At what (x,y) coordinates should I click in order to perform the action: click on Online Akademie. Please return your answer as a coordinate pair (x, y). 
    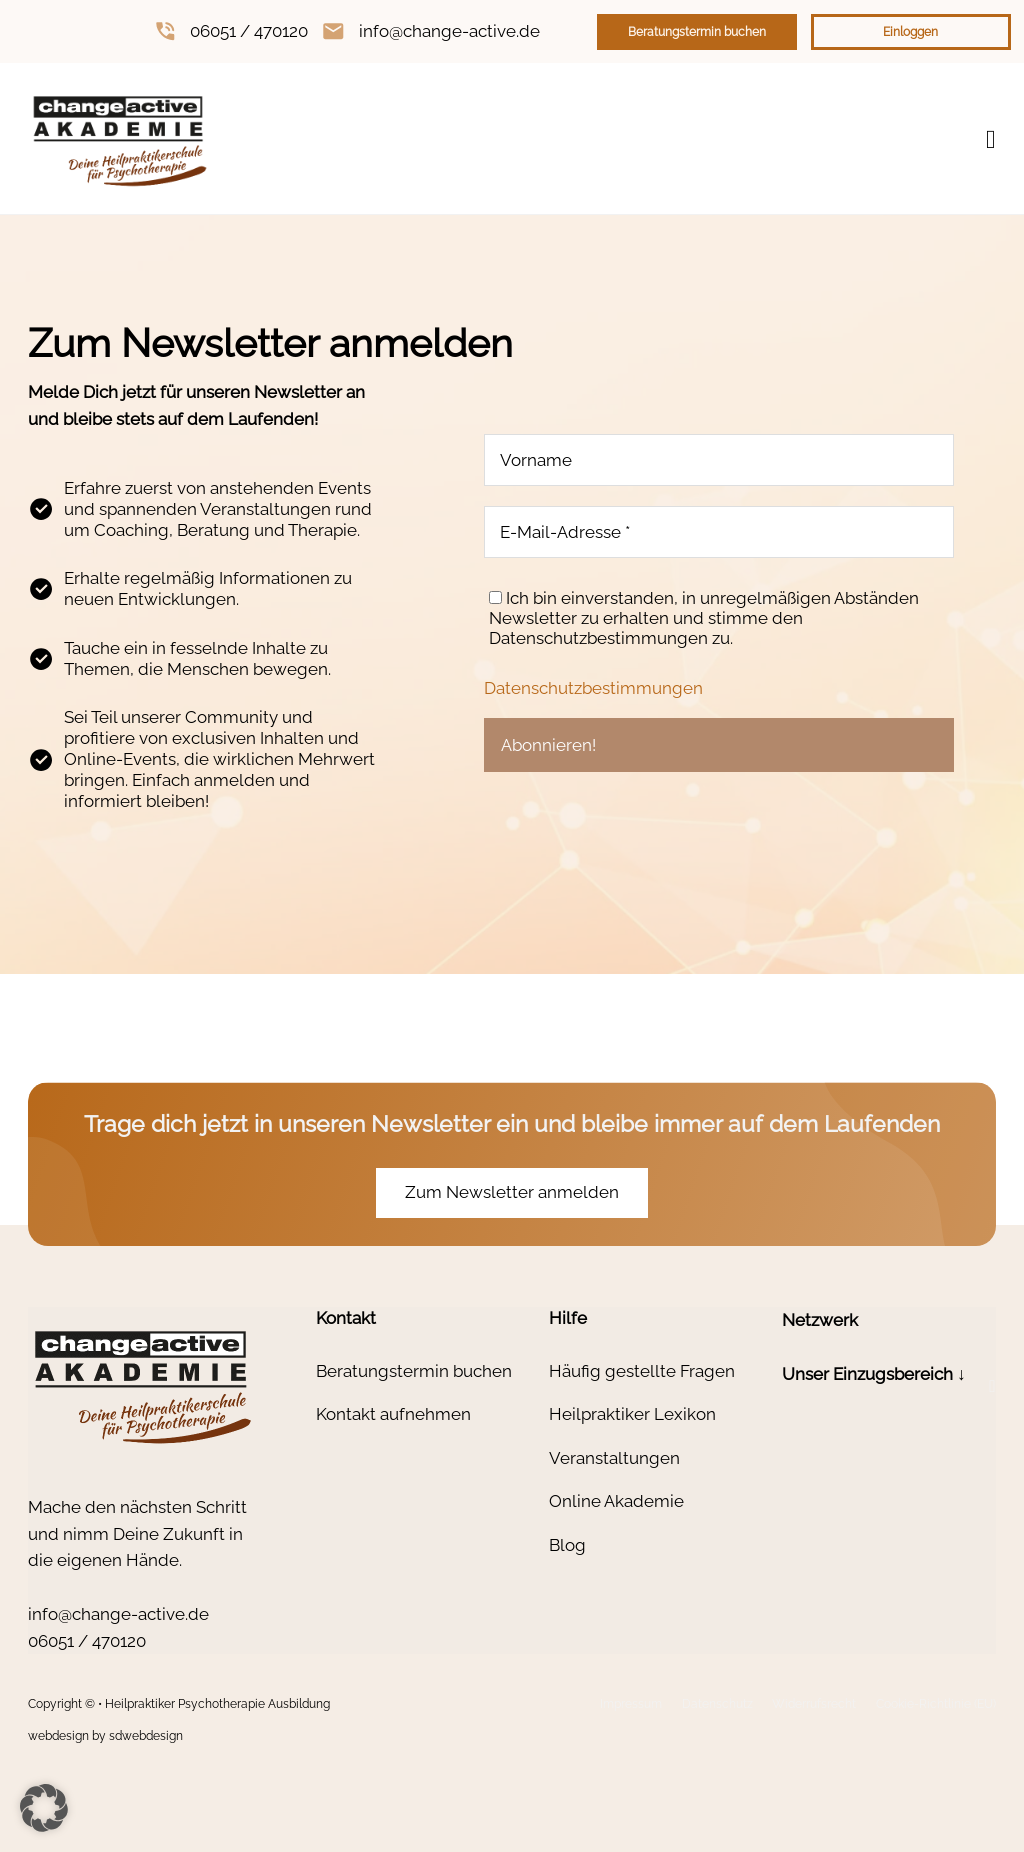
    Looking at the image, I should click on (616, 1501).